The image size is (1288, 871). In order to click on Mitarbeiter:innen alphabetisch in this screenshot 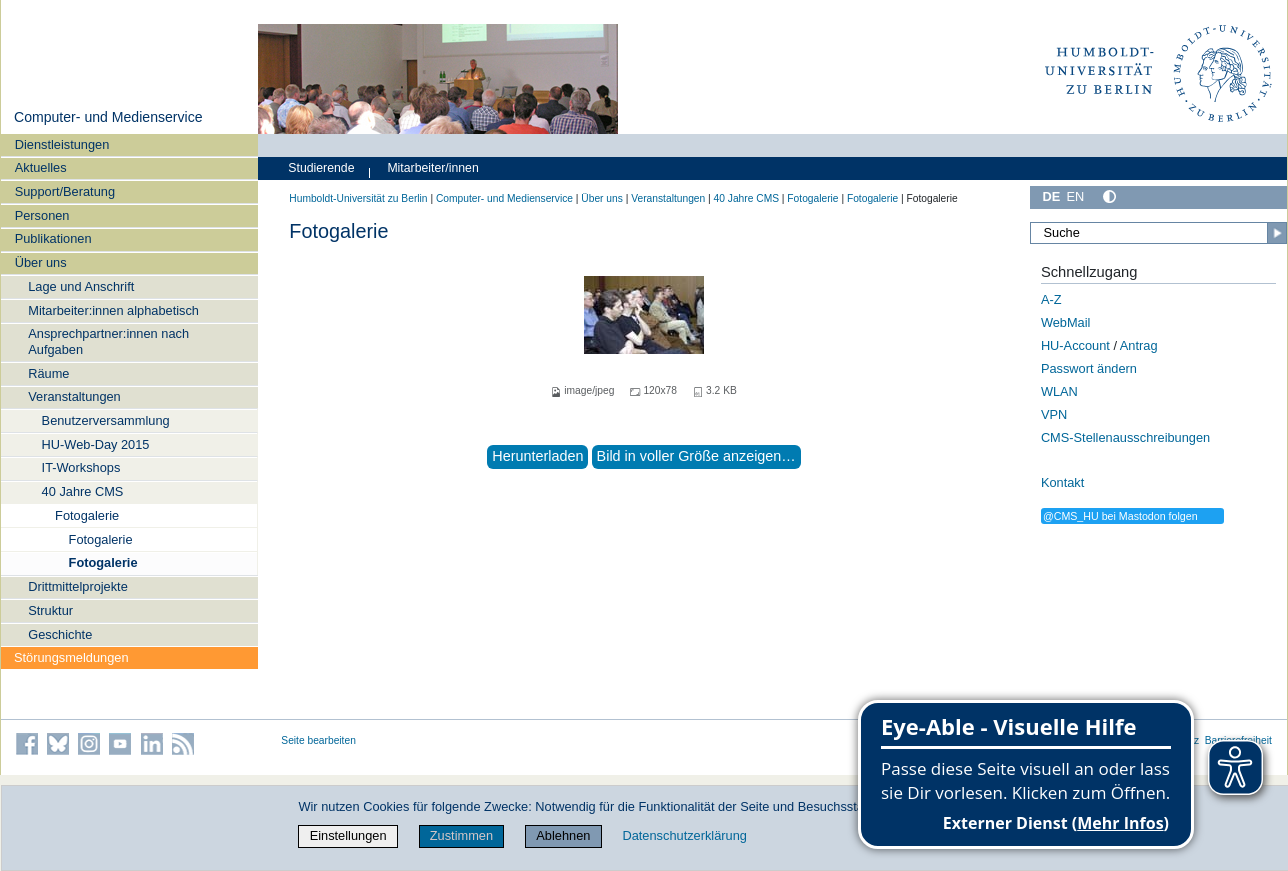, I will do `click(113, 310)`.